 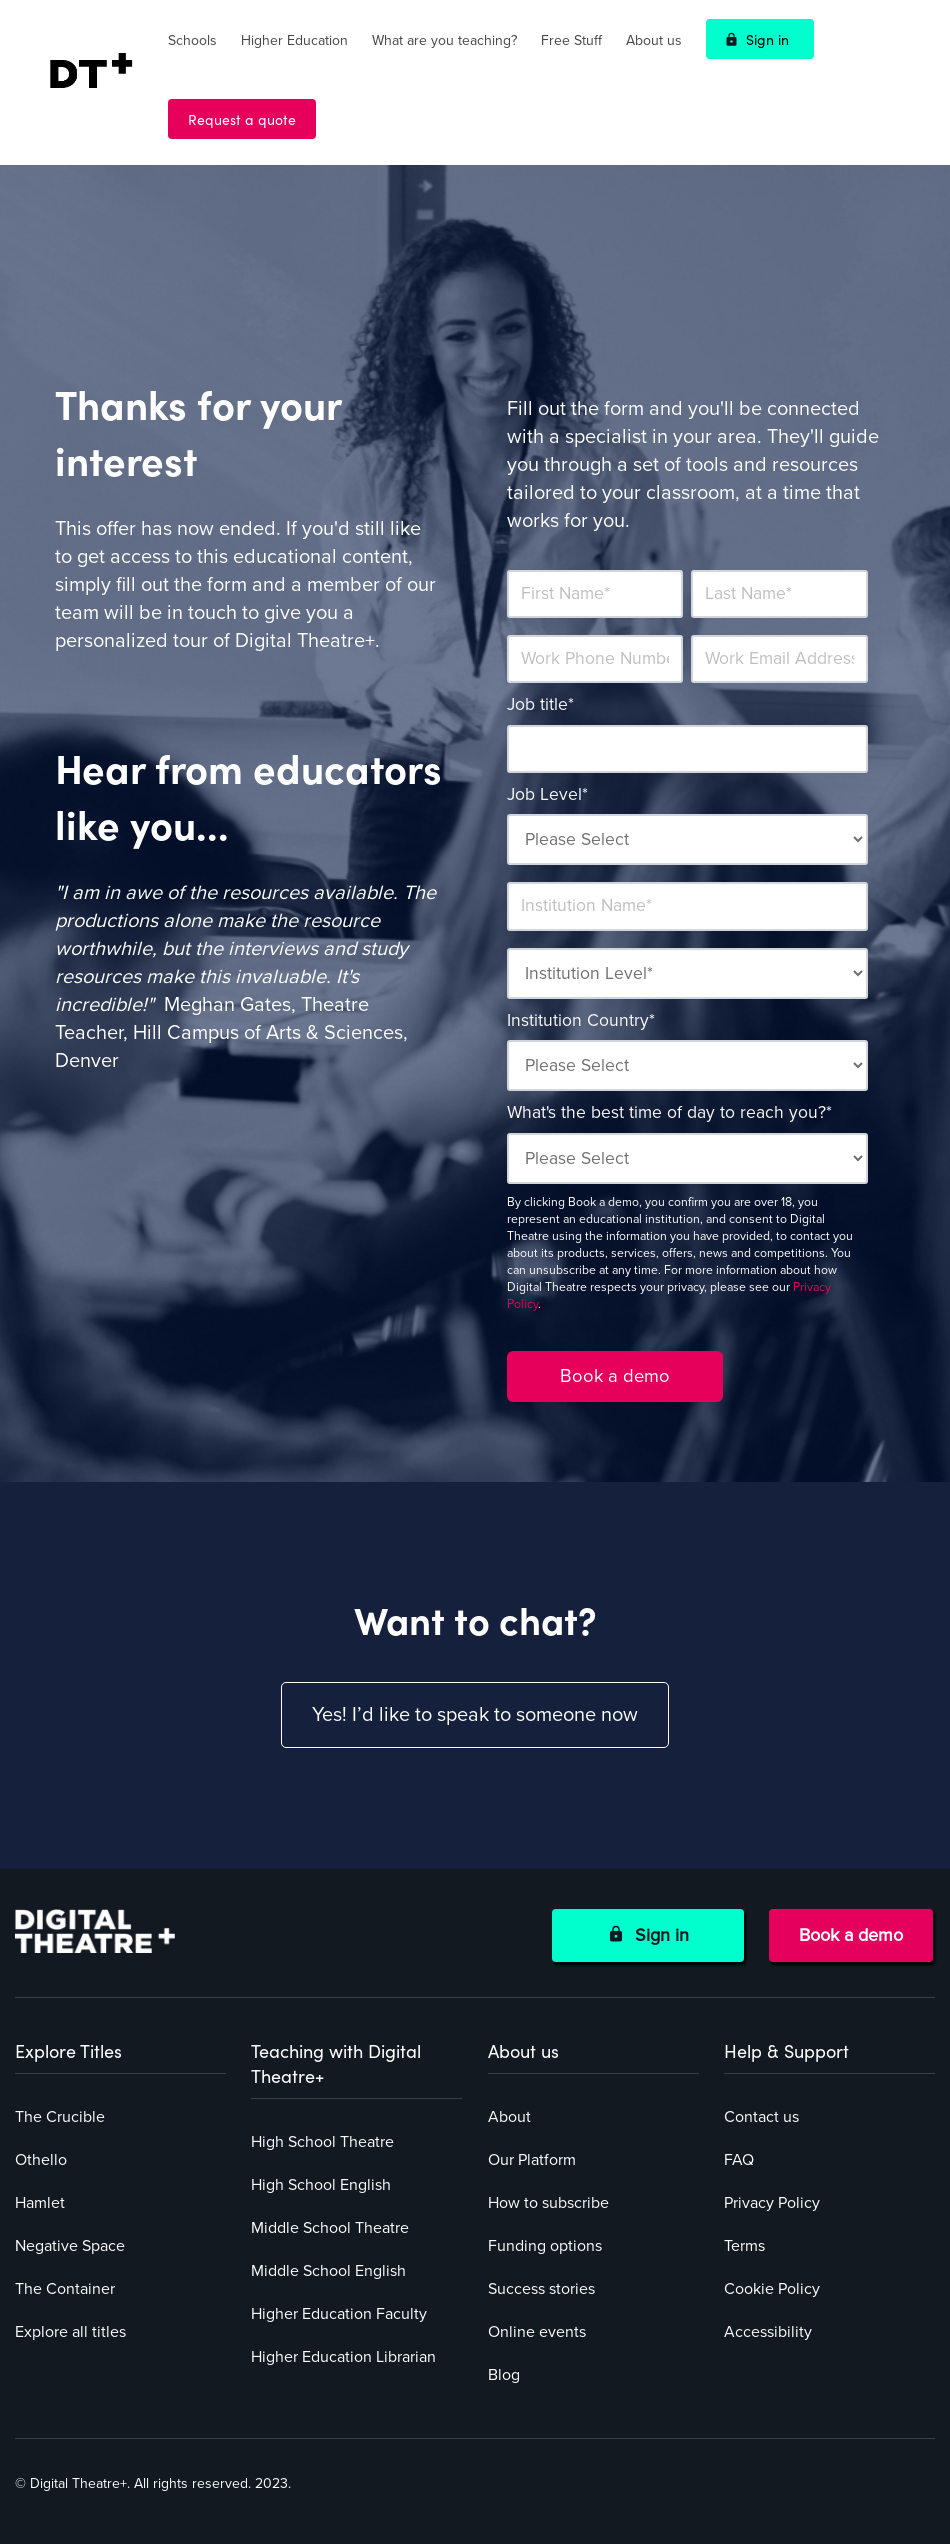 I want to click on Sign in, so click(x=767, y=39).